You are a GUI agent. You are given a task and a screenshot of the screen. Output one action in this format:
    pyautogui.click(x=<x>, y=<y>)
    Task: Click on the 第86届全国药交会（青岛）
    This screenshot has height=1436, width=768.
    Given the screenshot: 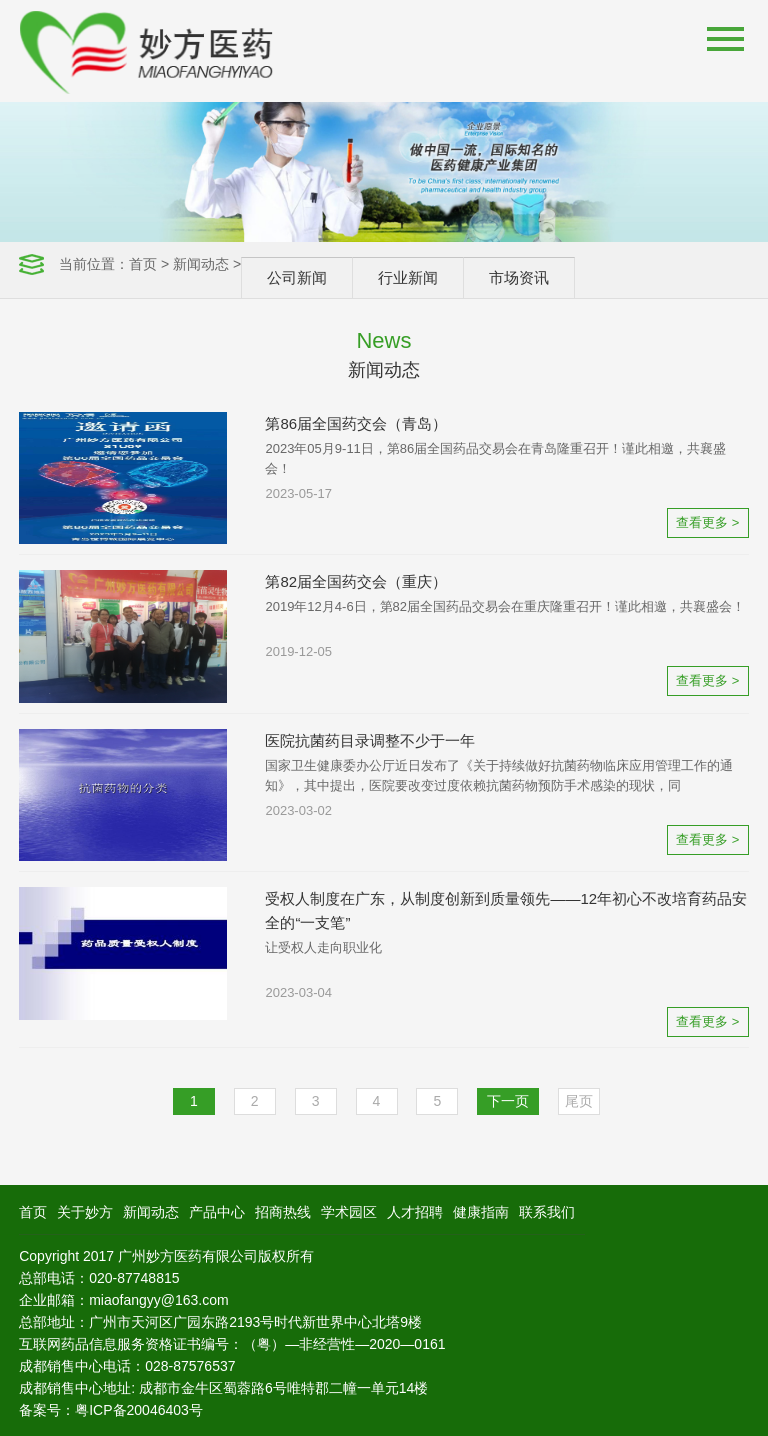 What is the action you would take?
    pyautogui.click(x=356, y=423)
    